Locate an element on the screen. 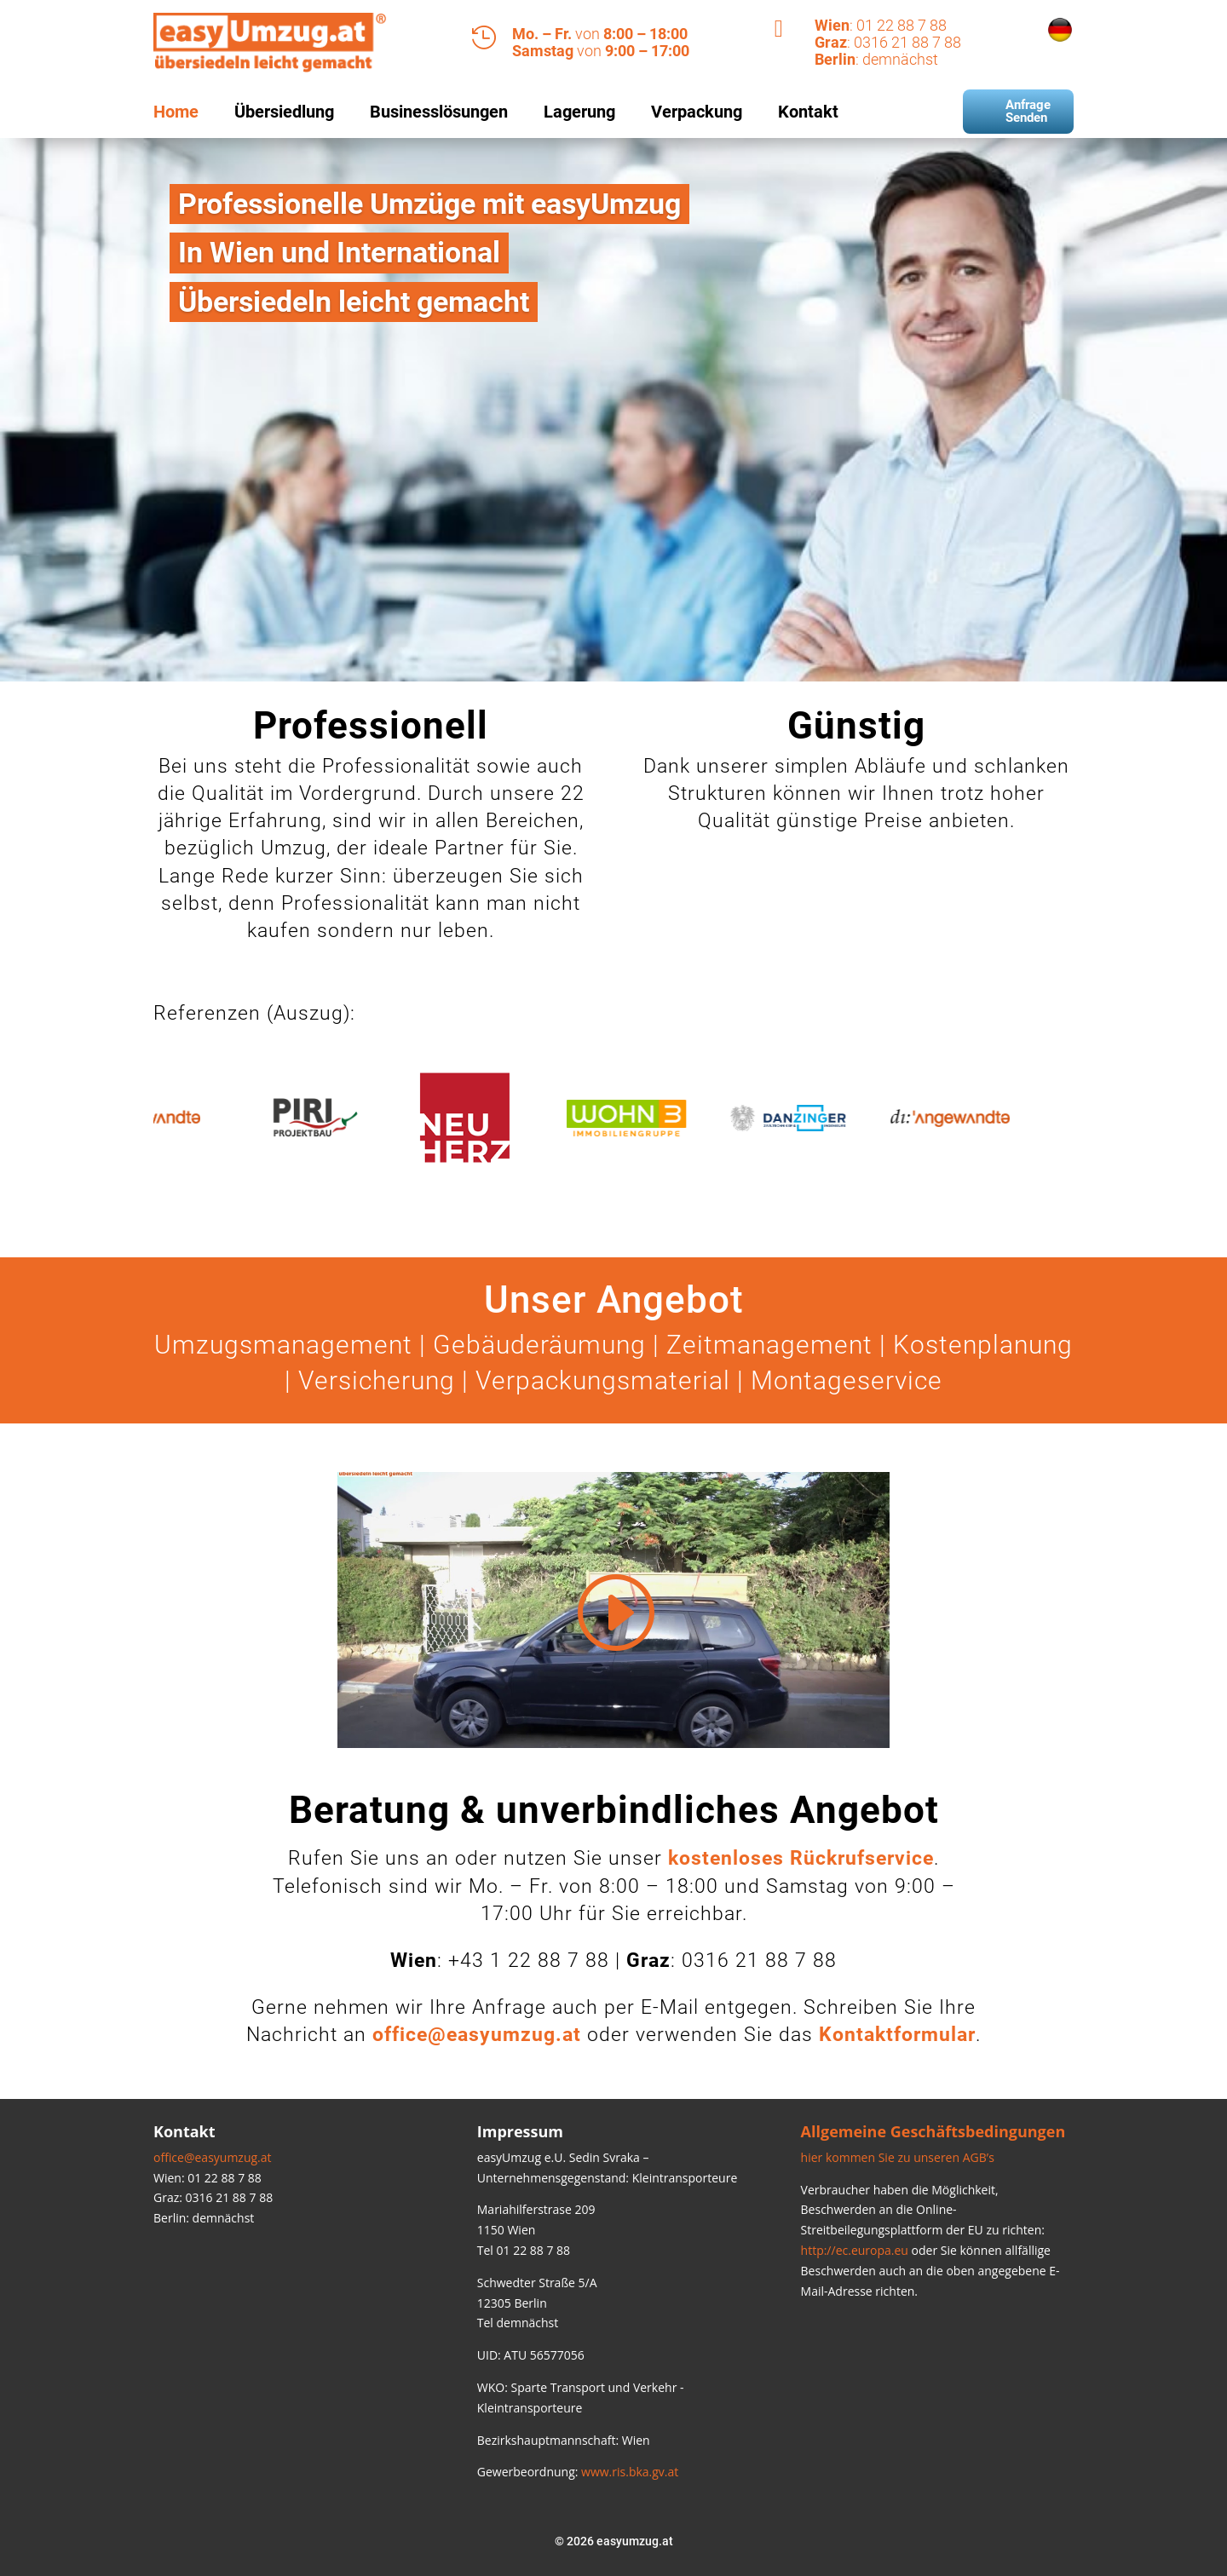 This screenshot has height=2576, width=1227. Kontaktformular is located at coordinates (897, 2034).